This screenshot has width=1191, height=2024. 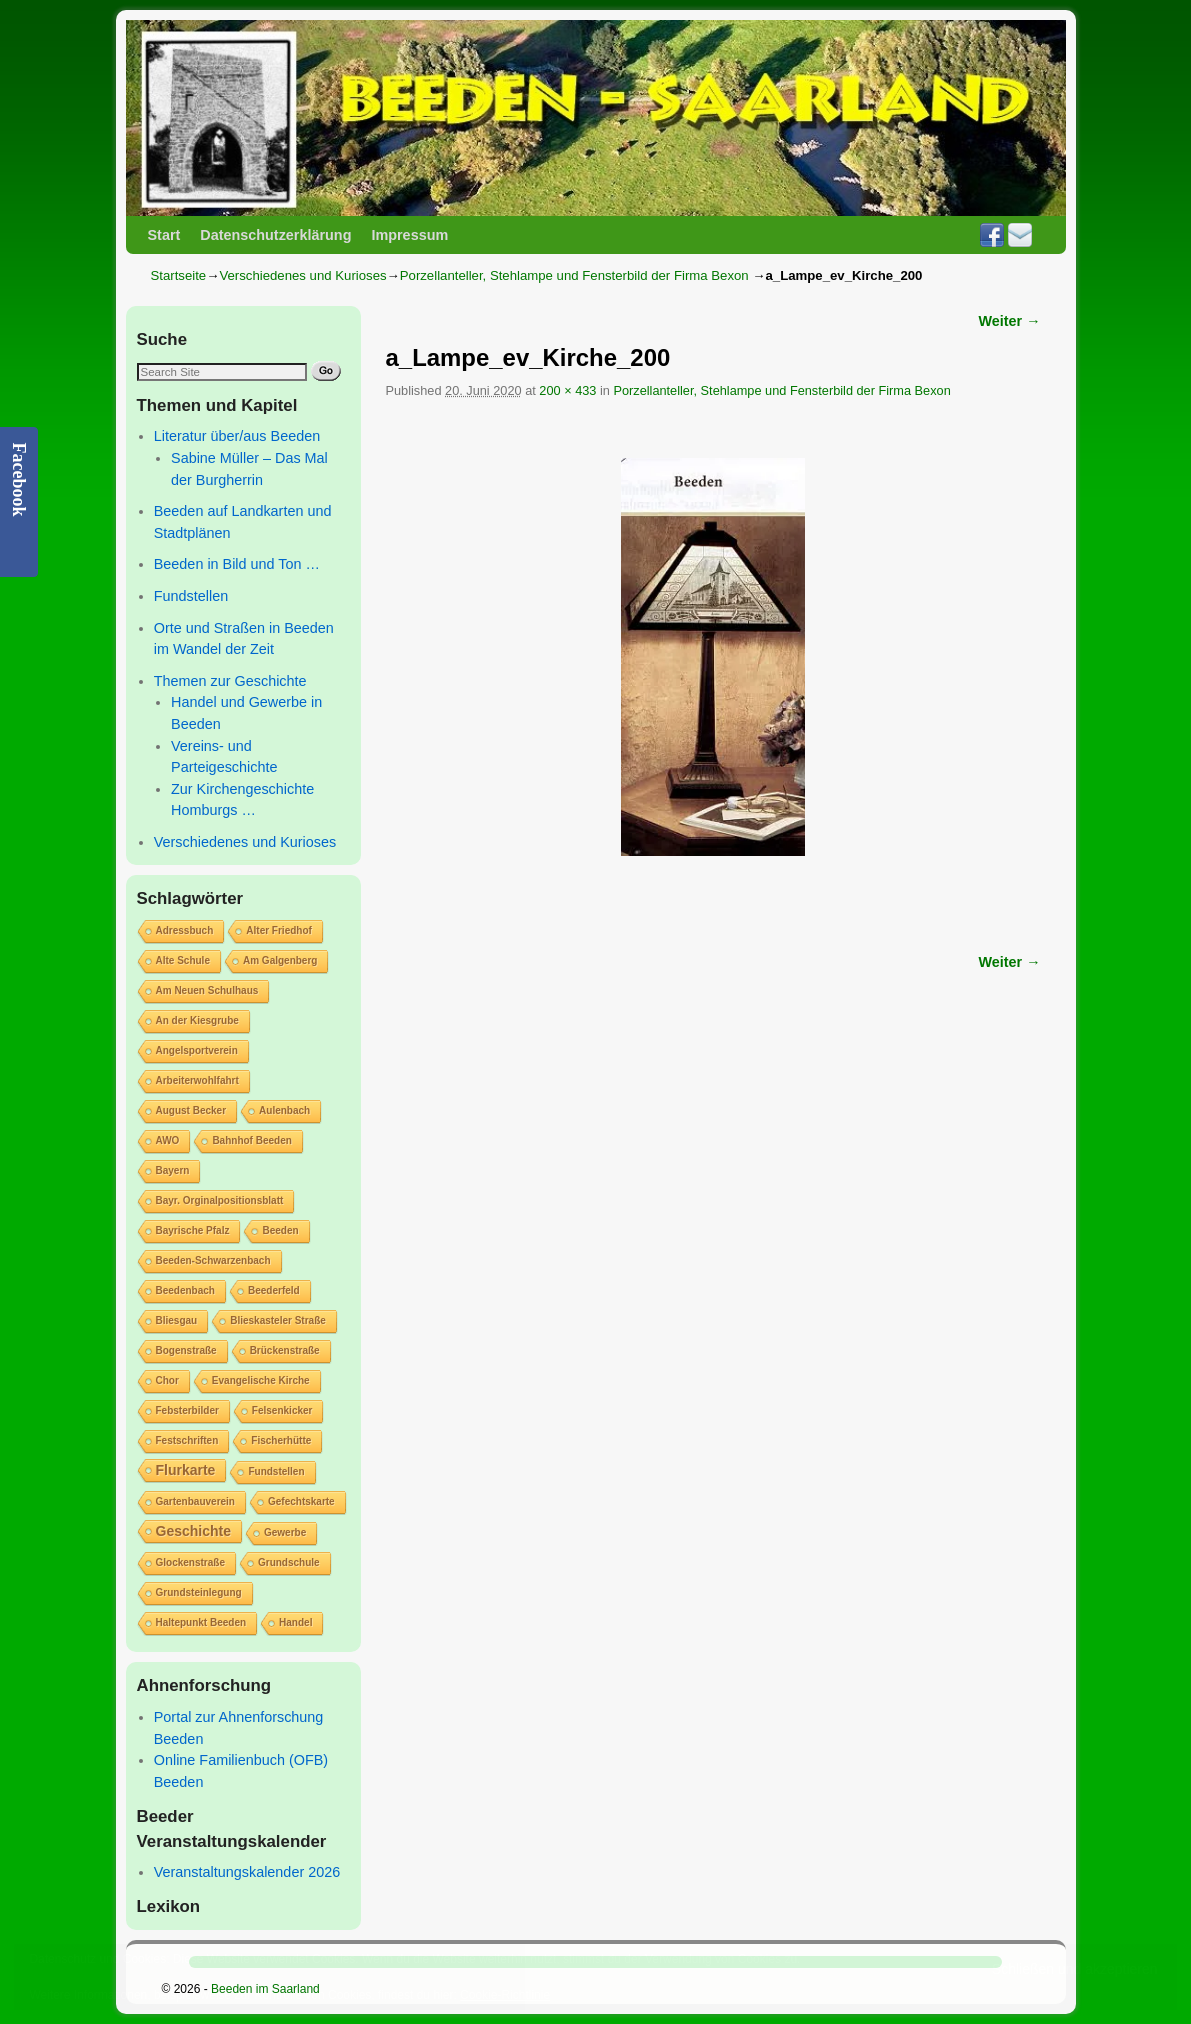 What do you see at coordinates (274, 1290) in the screenshot?
I see `Beederfeld [Beederfeld (1 Eintrag)]` at bounding box center [274, 1290].